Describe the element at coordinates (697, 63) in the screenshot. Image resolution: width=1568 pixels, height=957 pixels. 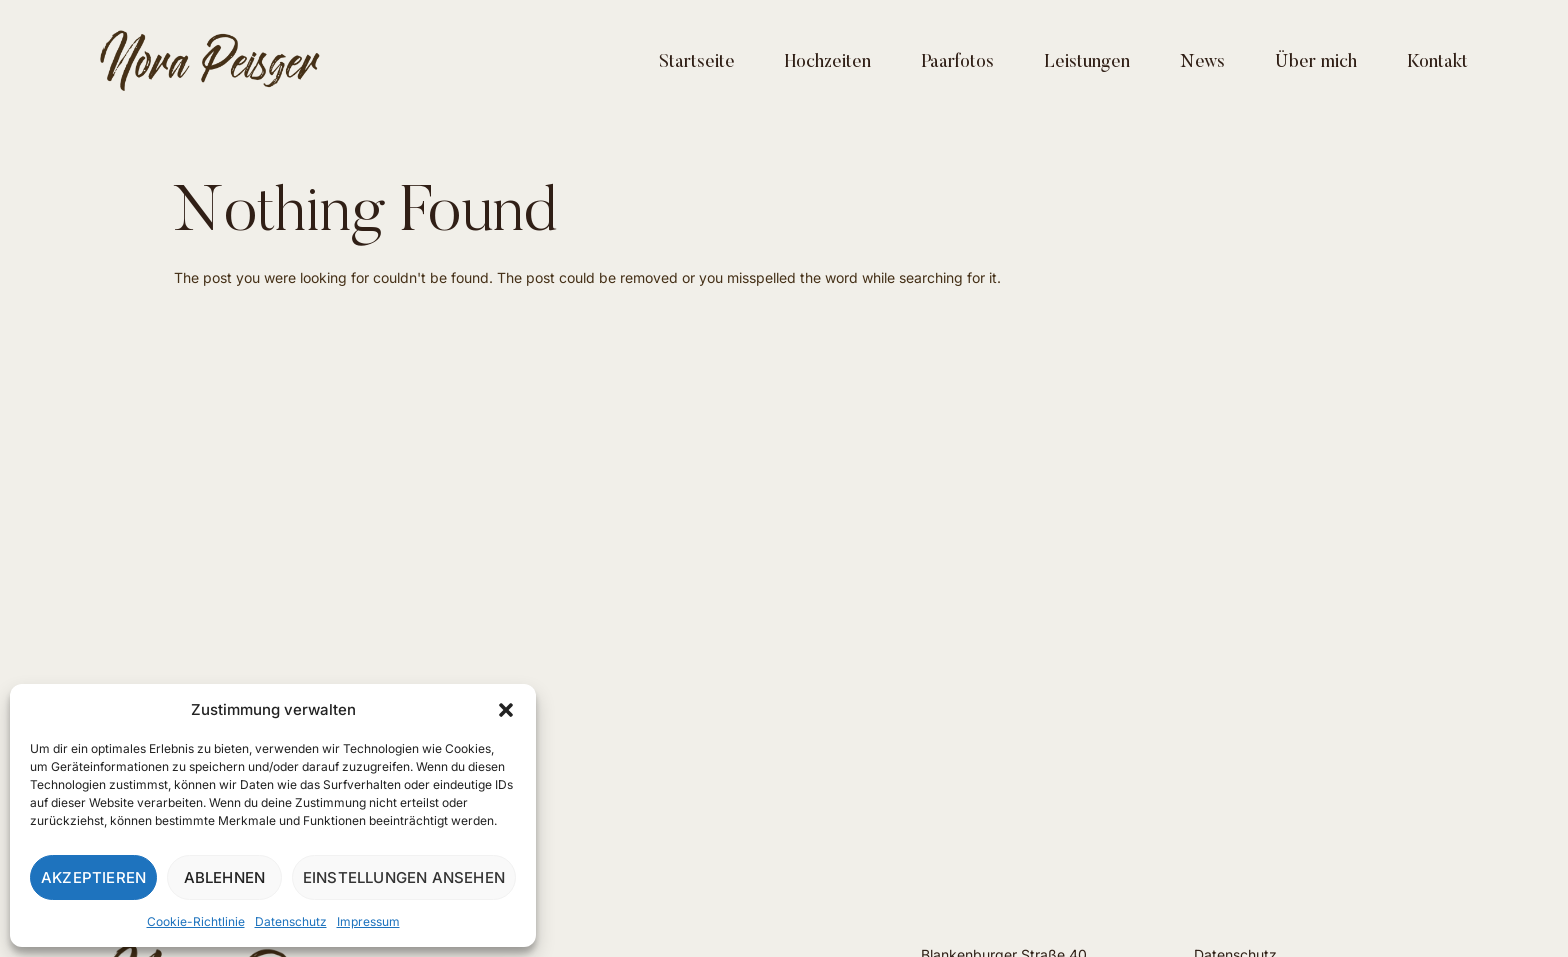
I see `Startseite` at that location.